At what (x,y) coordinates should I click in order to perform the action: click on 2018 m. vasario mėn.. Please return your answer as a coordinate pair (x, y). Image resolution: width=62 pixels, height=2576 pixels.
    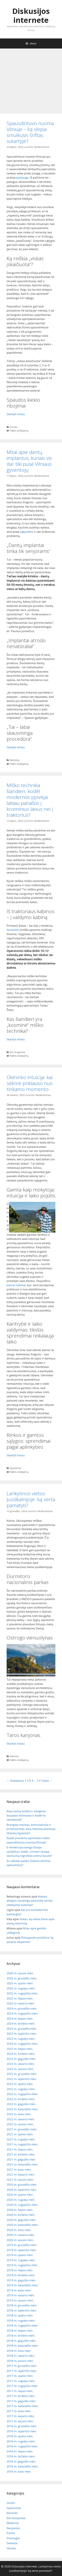
    Looking at the image, I should click on (21, 2356).